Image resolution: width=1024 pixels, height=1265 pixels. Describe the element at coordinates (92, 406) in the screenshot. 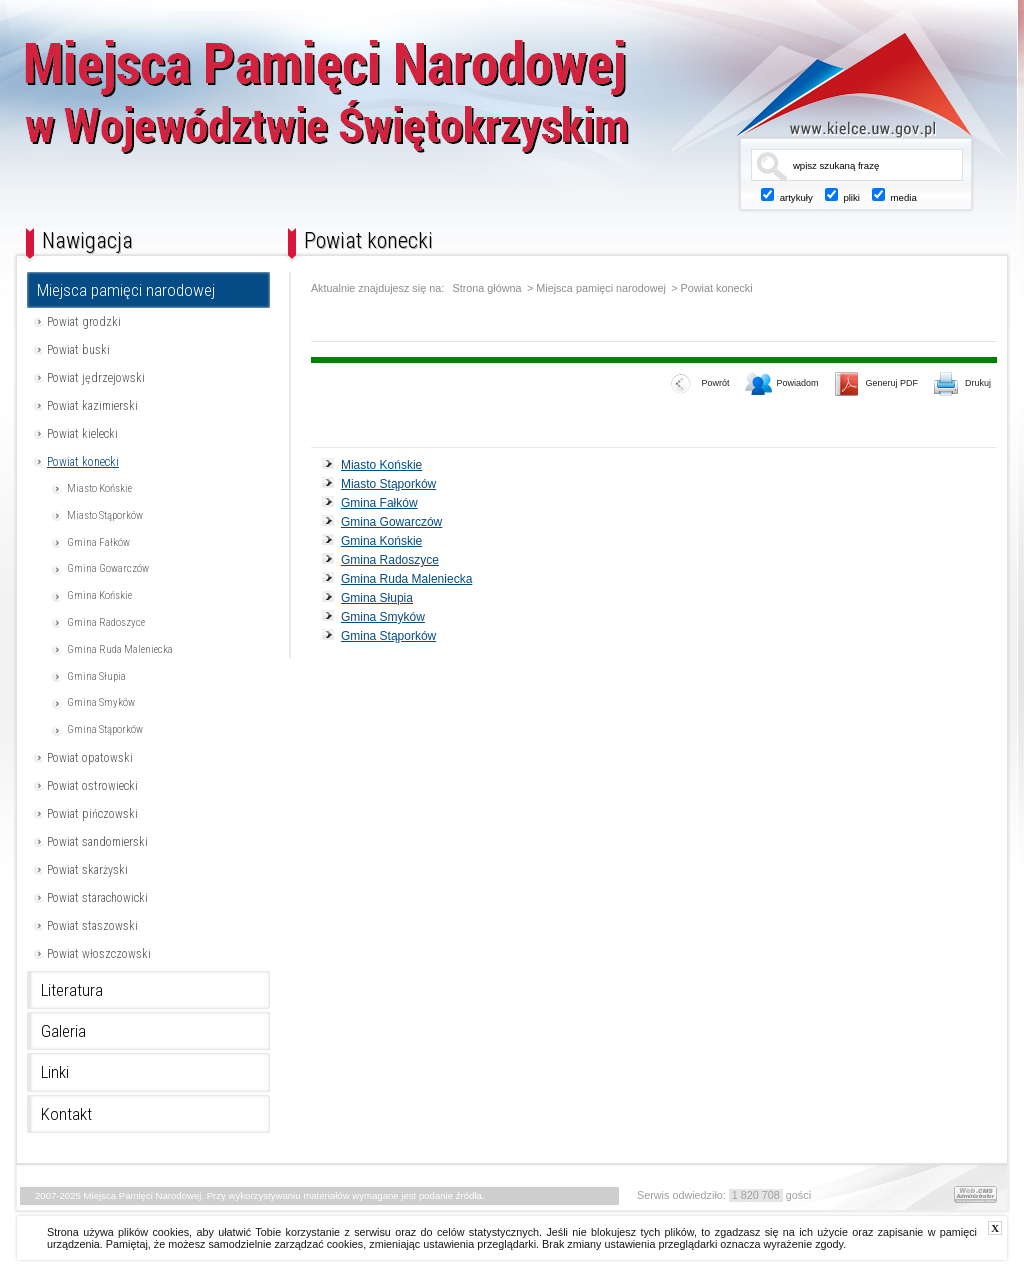

I see `Powiat kazimierski` at that location.